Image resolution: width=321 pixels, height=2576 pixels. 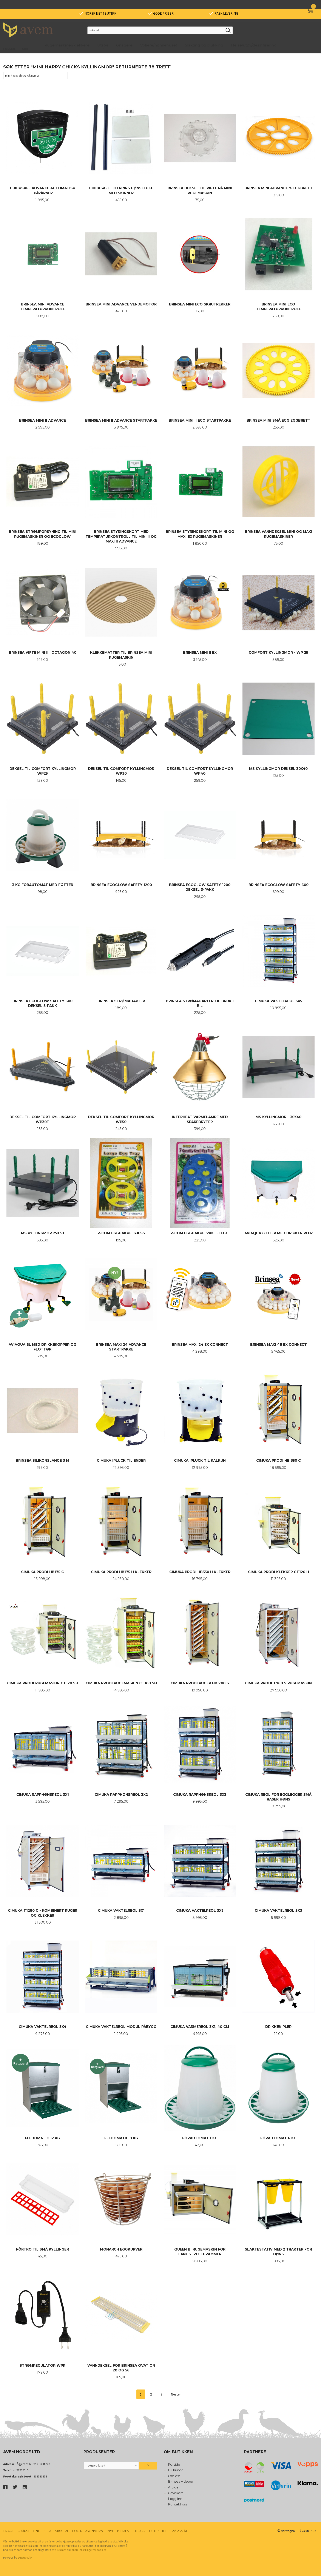 I want to click on 92962519, so click(x=22, y=2470).